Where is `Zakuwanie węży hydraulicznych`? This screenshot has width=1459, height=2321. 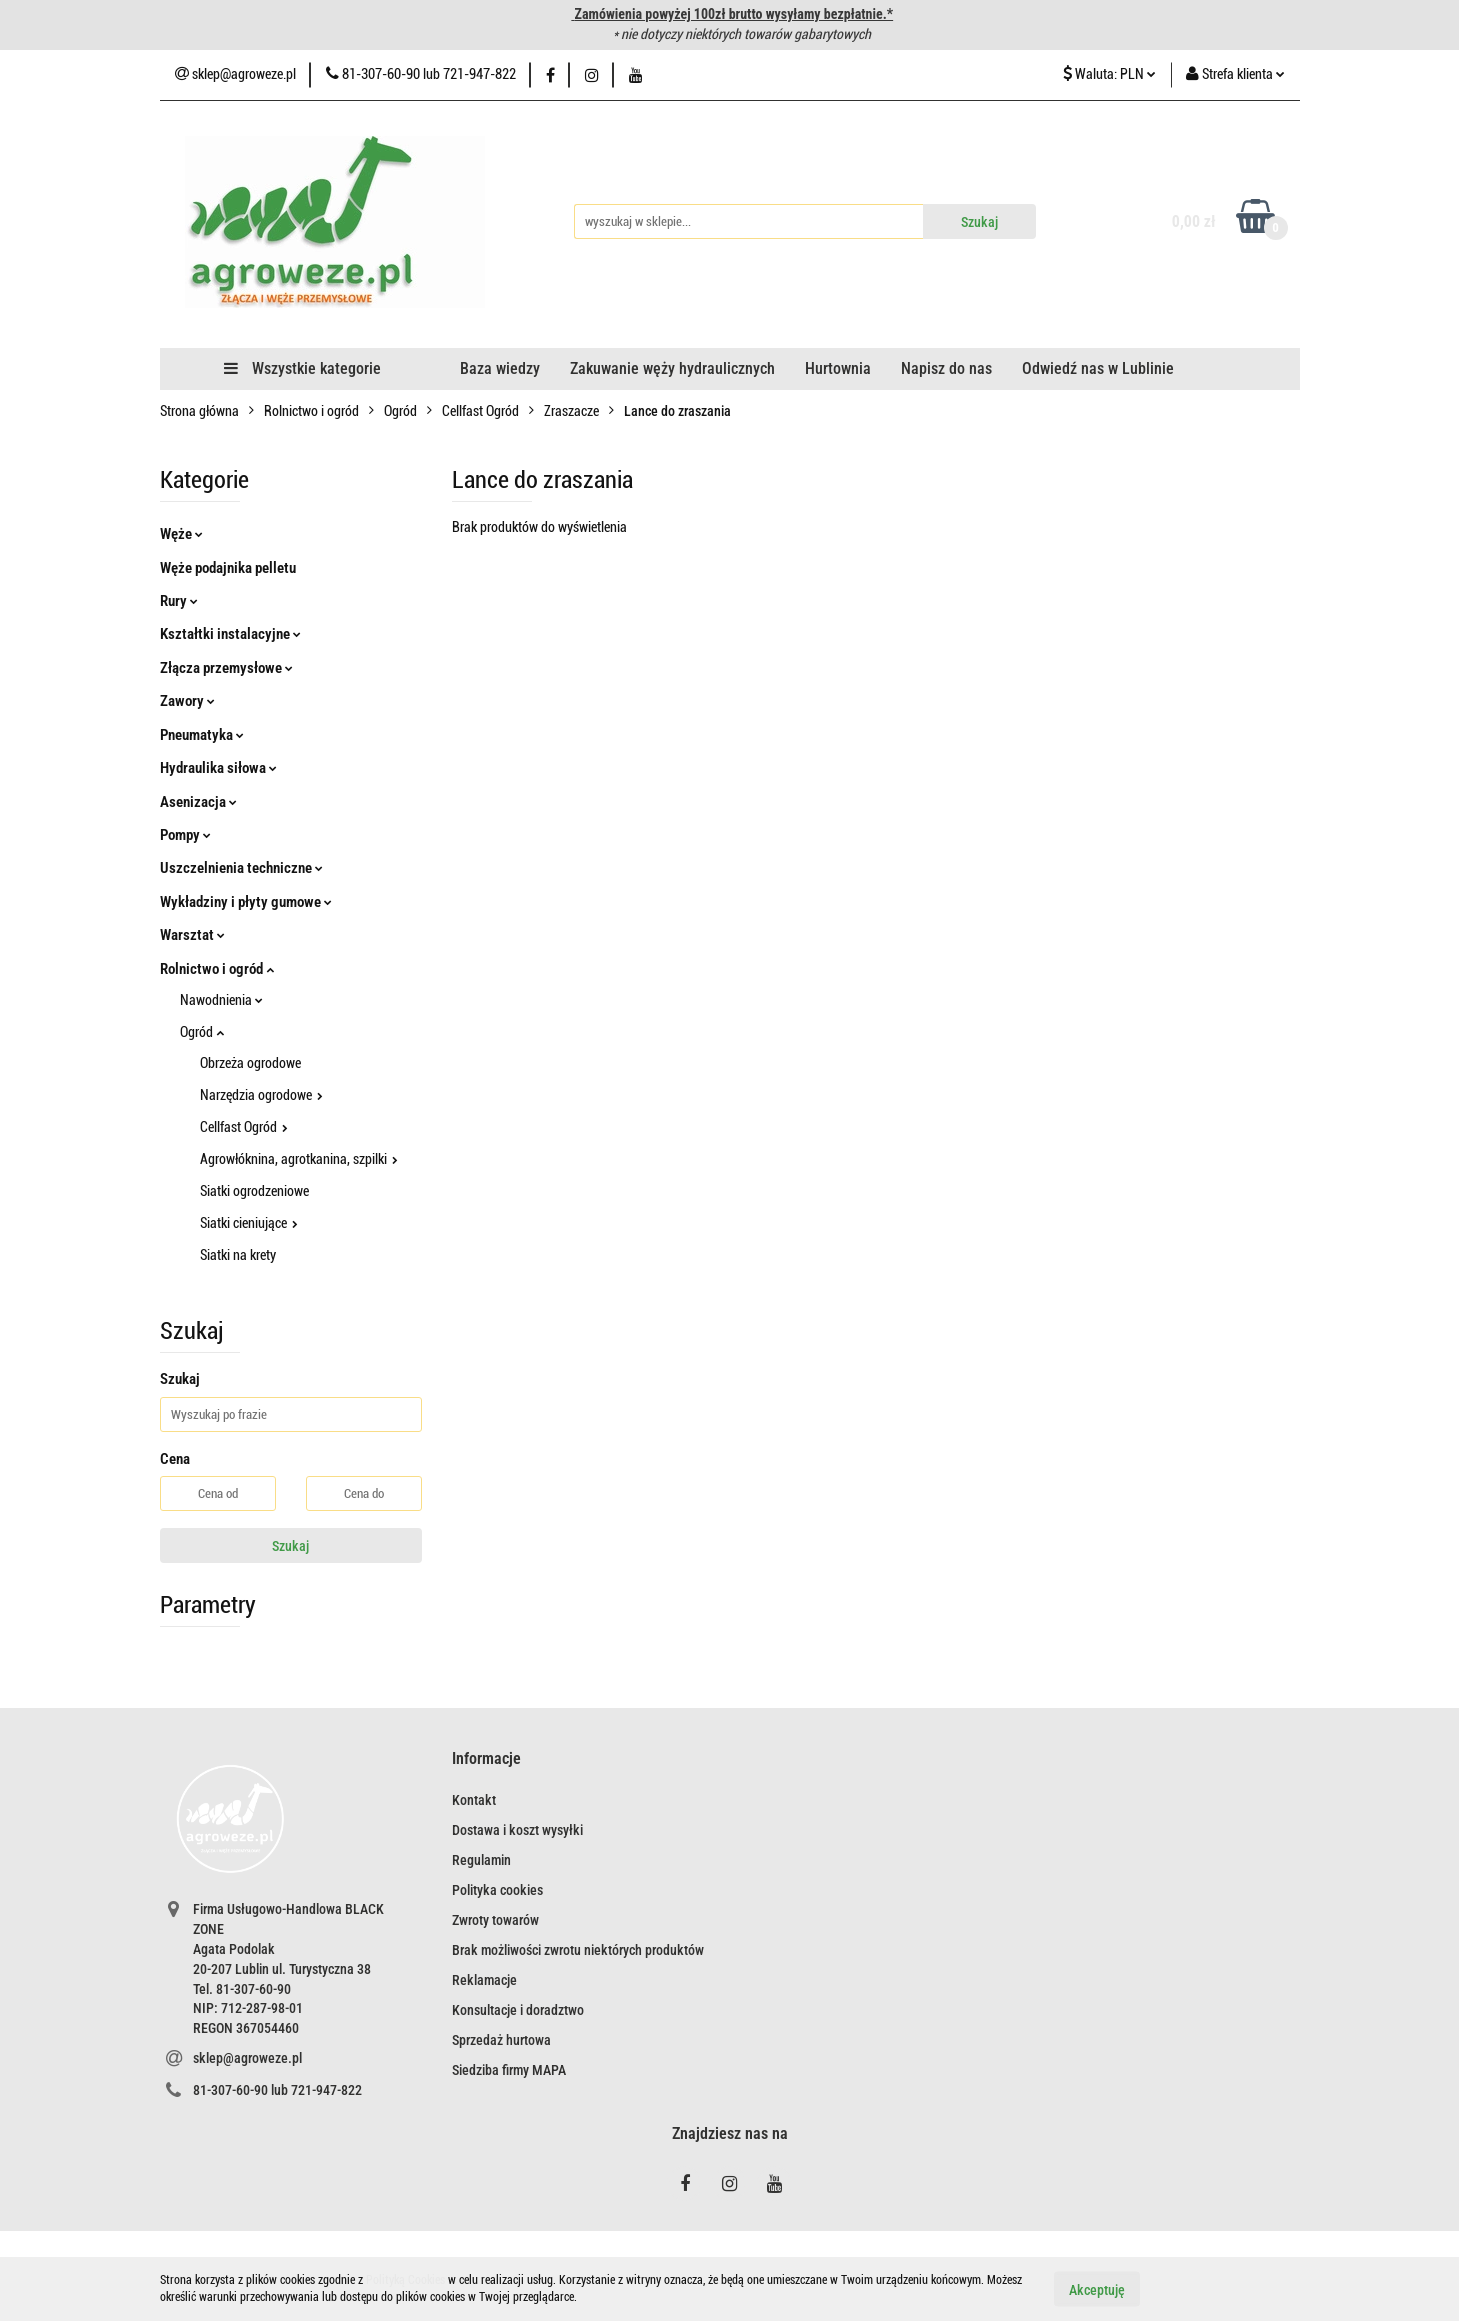 Zakuwanie węży hydraulicznych is located at coordinates (672, 368).